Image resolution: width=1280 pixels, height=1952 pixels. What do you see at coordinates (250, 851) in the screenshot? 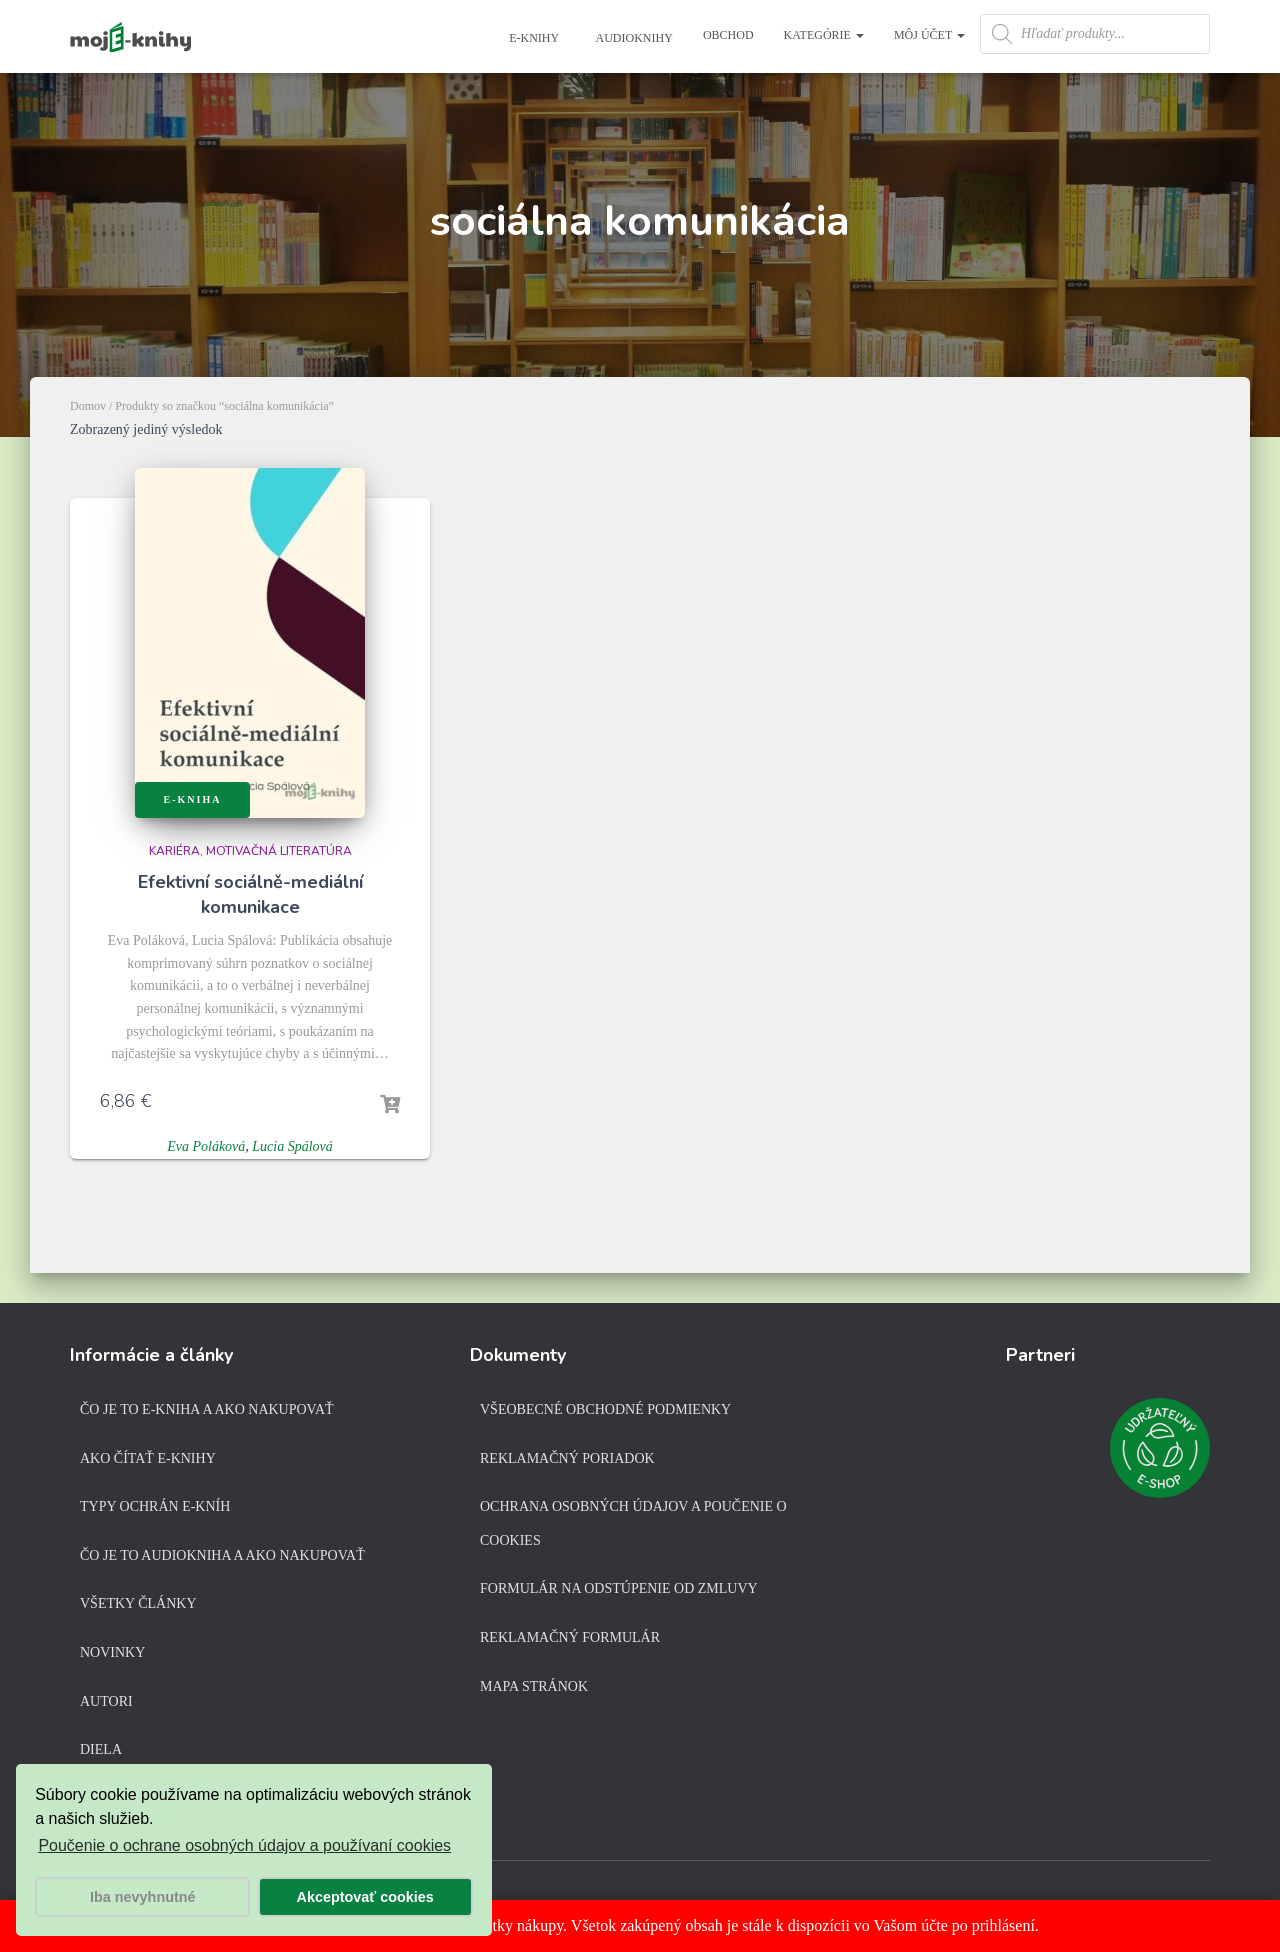
I see `Kariéra, motivačná literatúra` at bounding box center [250, 851].